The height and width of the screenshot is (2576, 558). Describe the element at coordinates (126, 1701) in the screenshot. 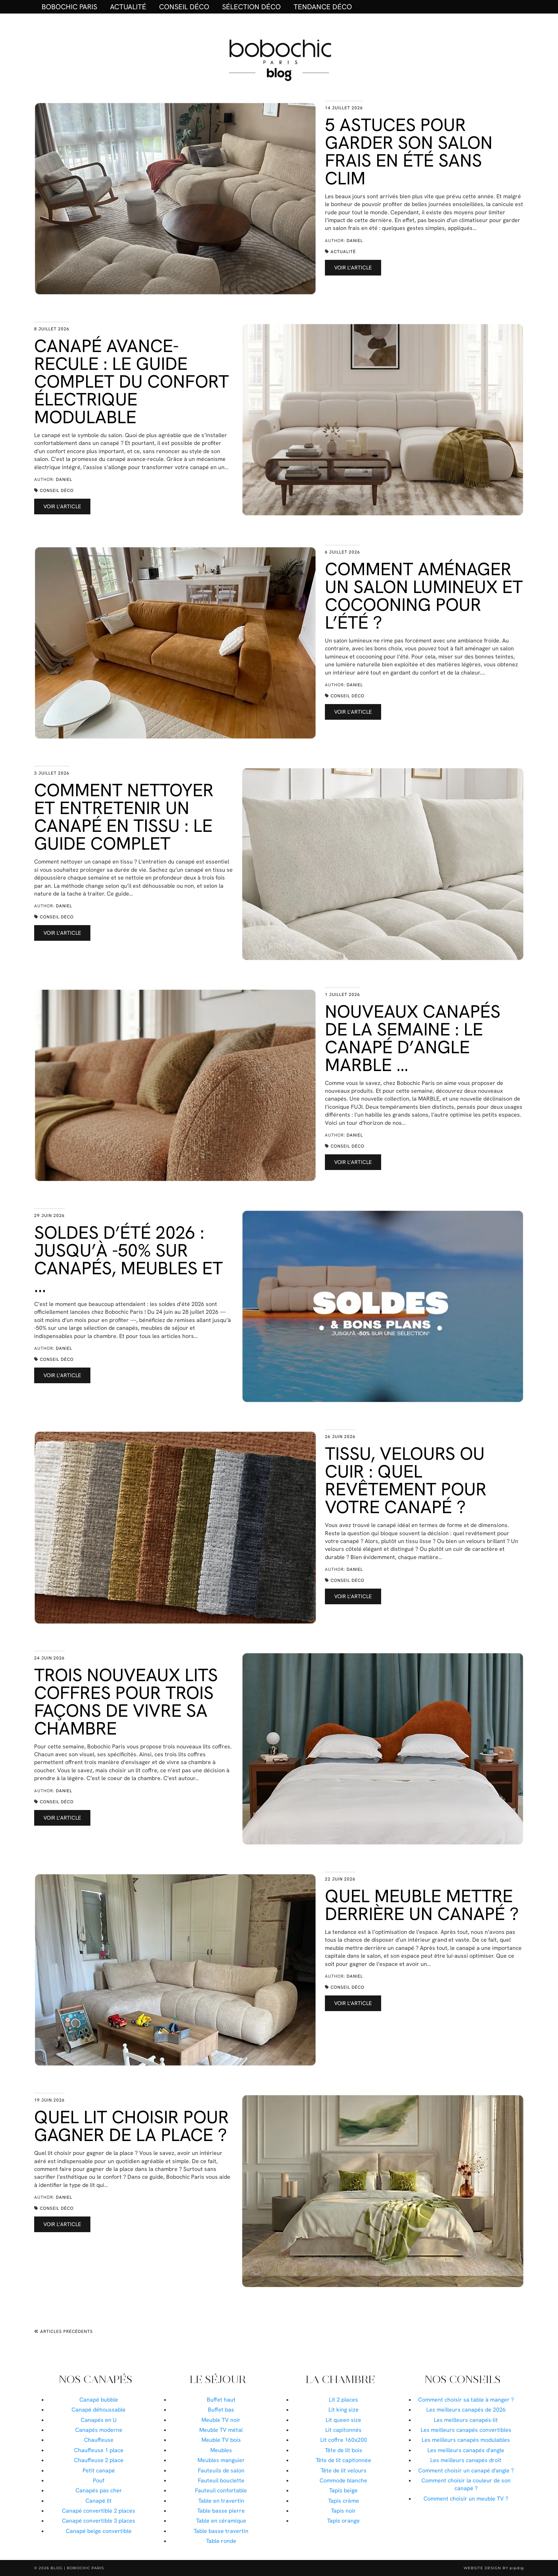

I see `Trois nouveaux lits coffres pour trois façons de vivre sa chambre` at that location.